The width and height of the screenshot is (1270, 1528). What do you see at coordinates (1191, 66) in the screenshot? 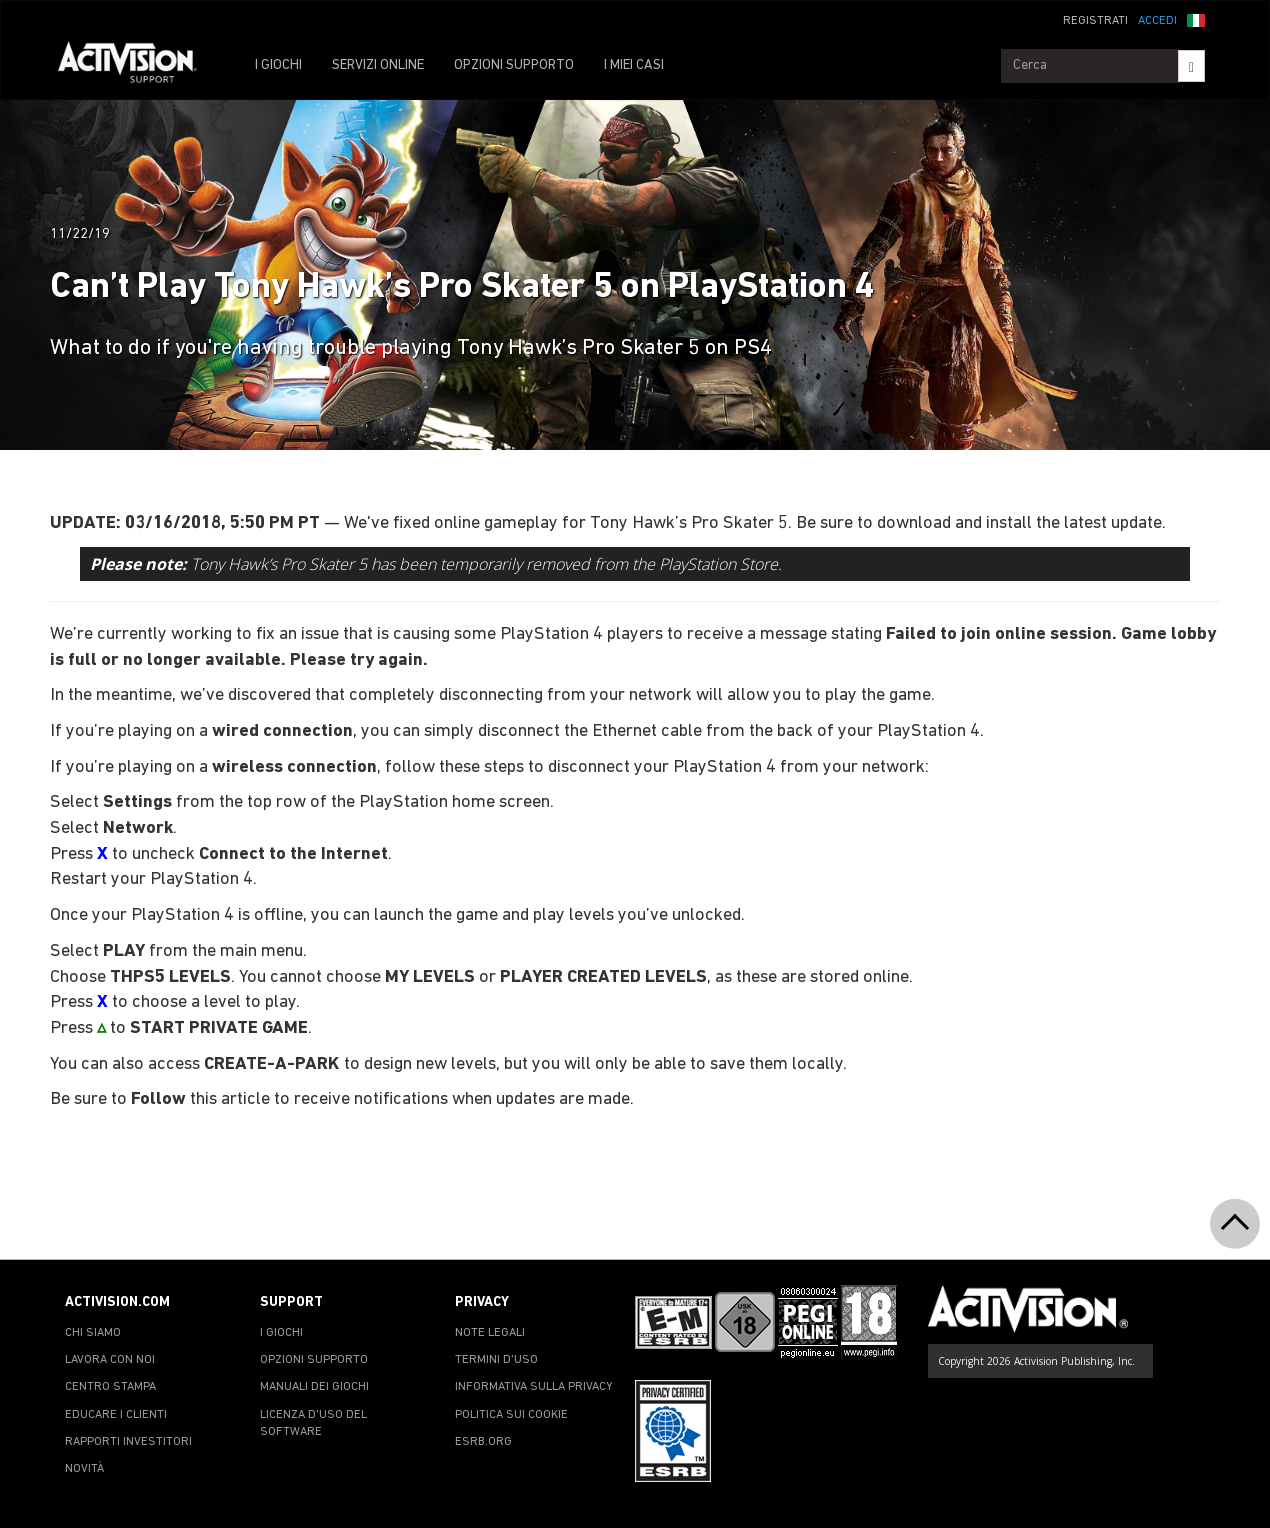
I see `[Search]` at bounding box center [1191, 66].